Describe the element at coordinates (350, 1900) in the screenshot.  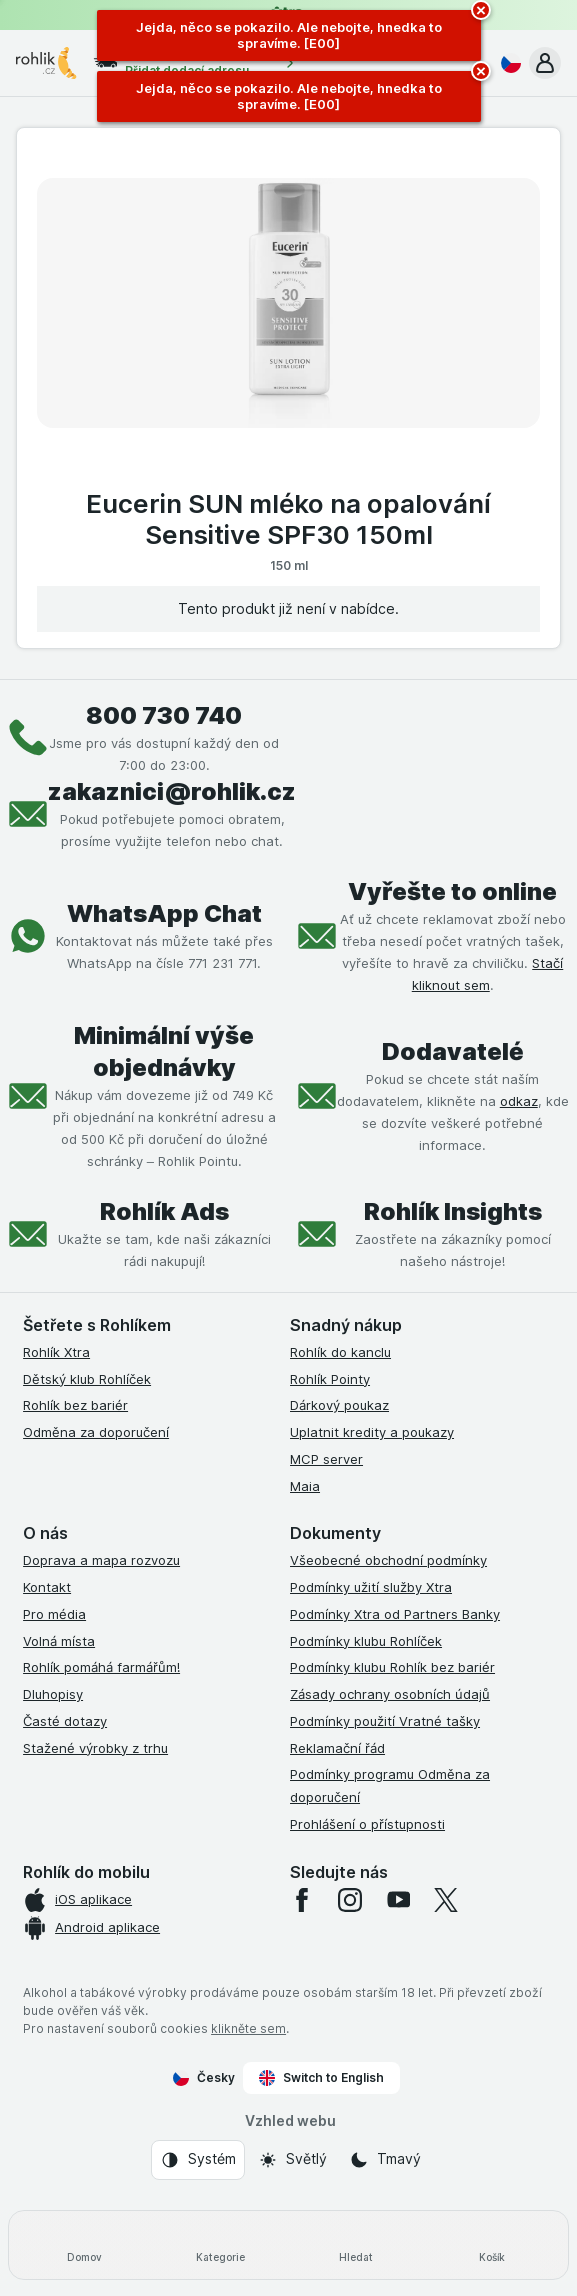
I see `[instagram]` at that location.